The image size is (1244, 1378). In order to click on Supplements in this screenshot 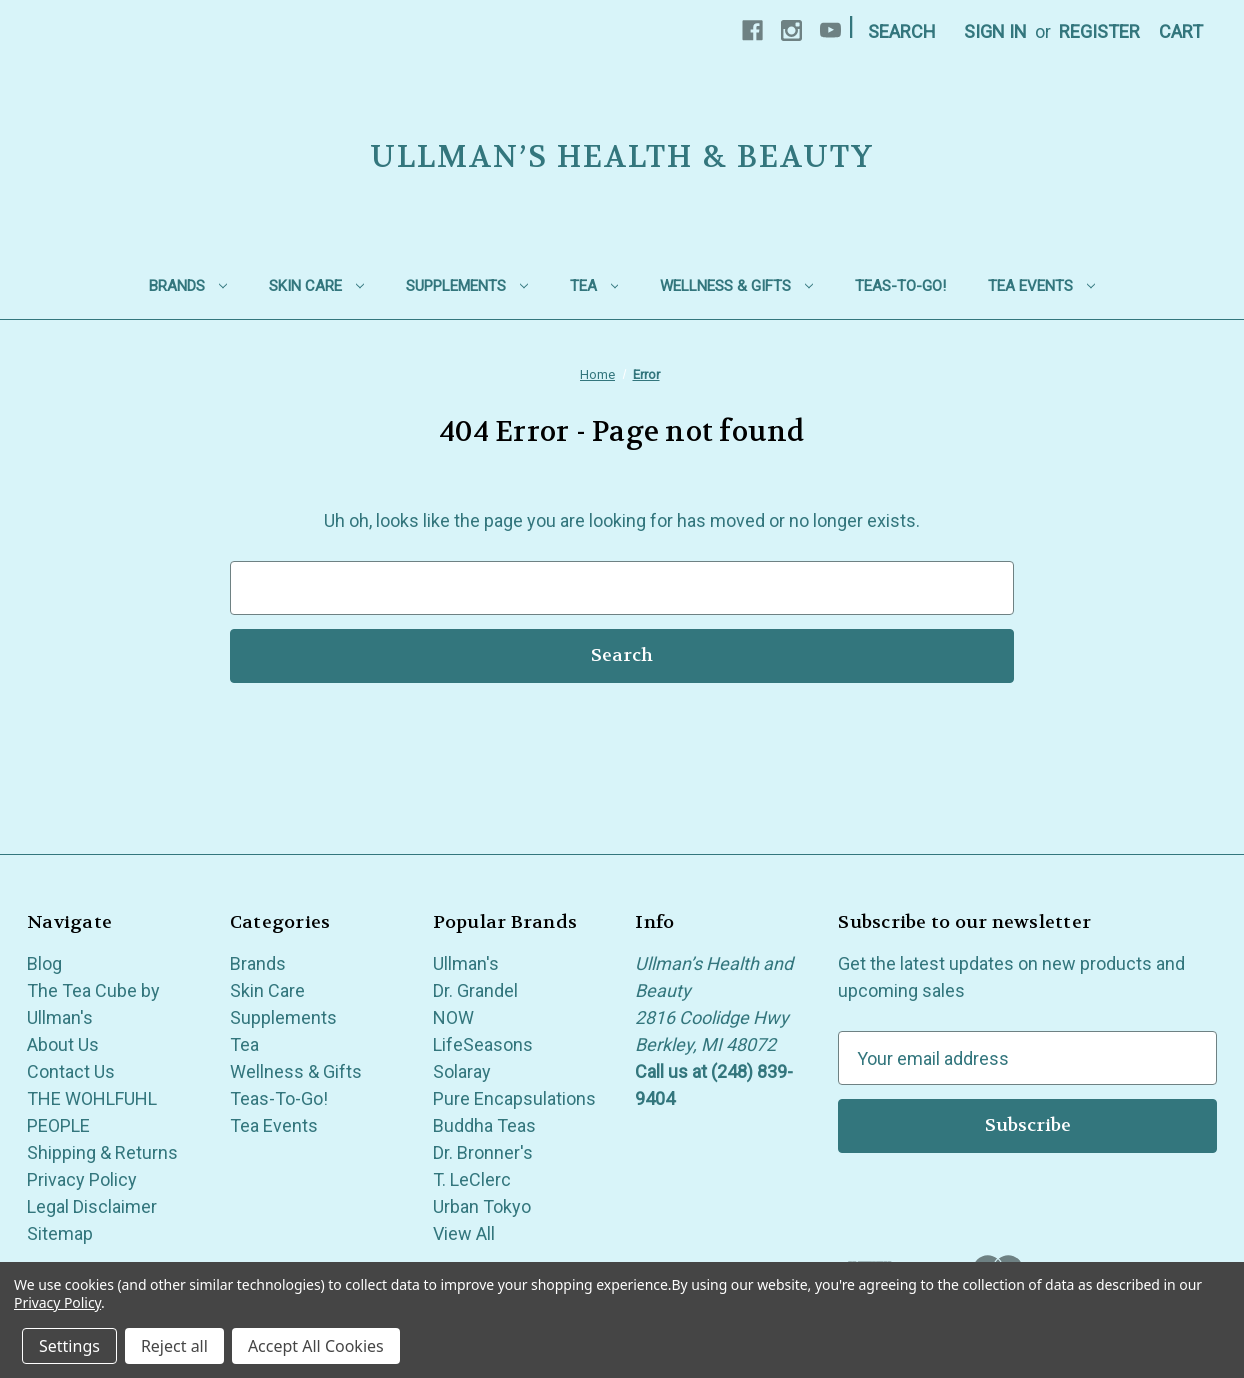, I will do `click(467, 286)`.